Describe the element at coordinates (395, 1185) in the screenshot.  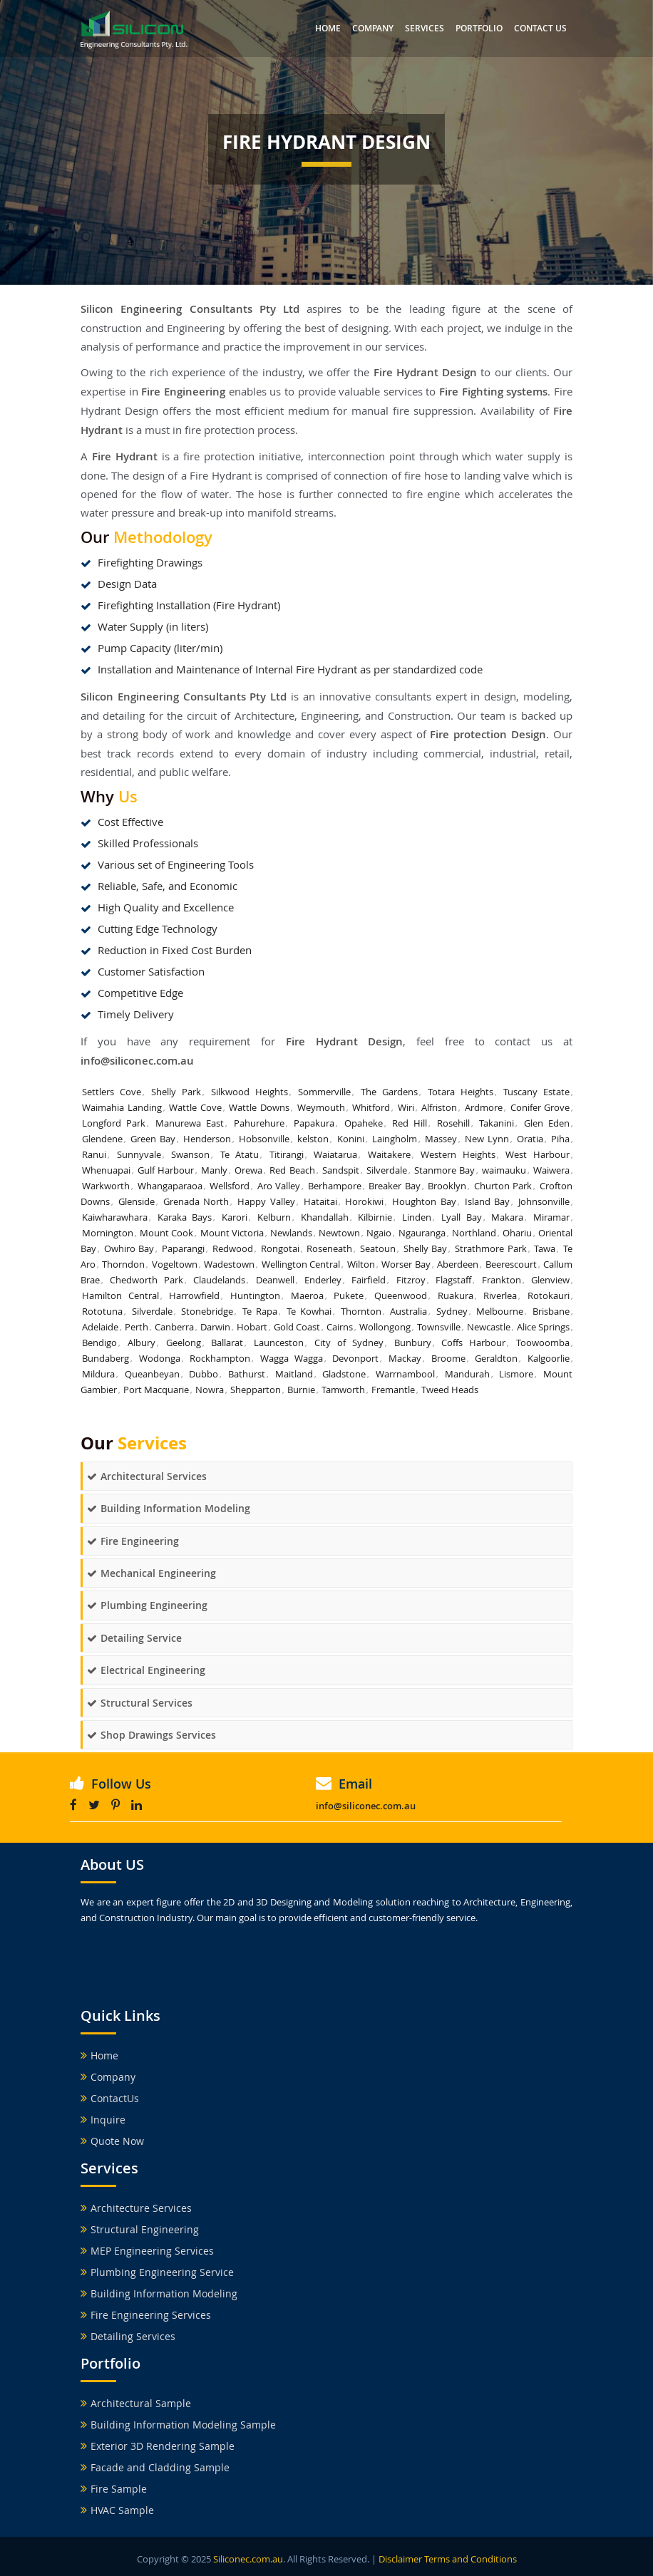
I see `Breaker Bay` at that location.